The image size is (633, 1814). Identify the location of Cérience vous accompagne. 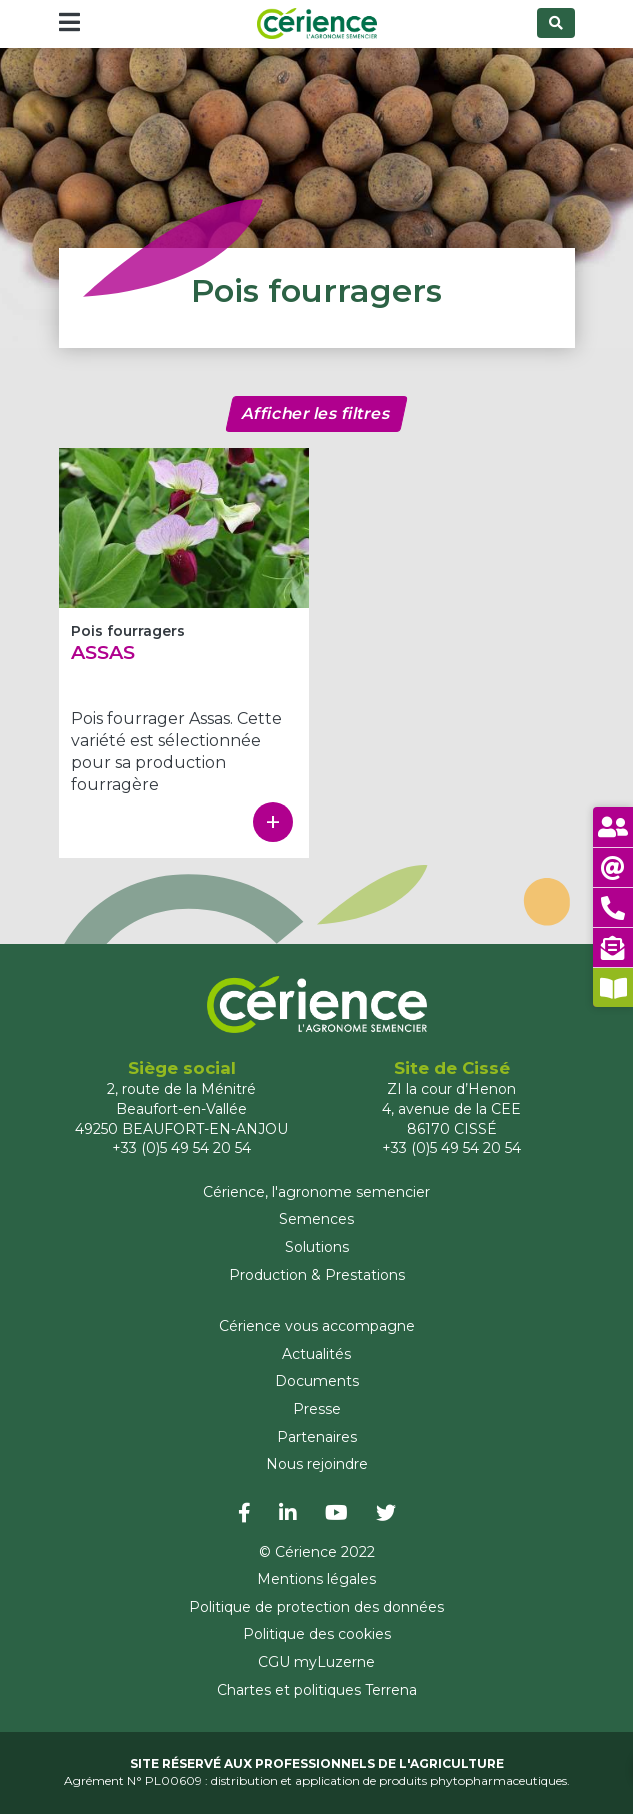
(317, 1326).